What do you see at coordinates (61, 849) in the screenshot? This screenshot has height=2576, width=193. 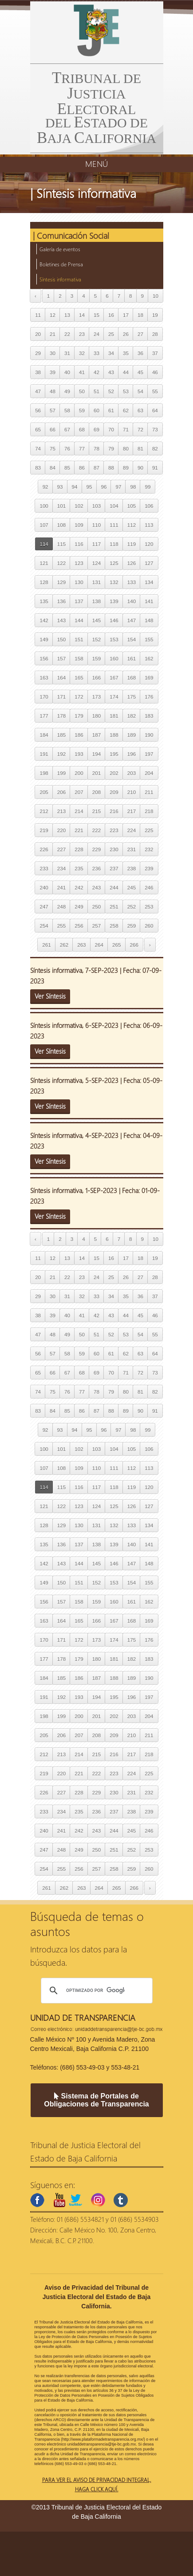 I see `227` at bounding box center [61, 849].